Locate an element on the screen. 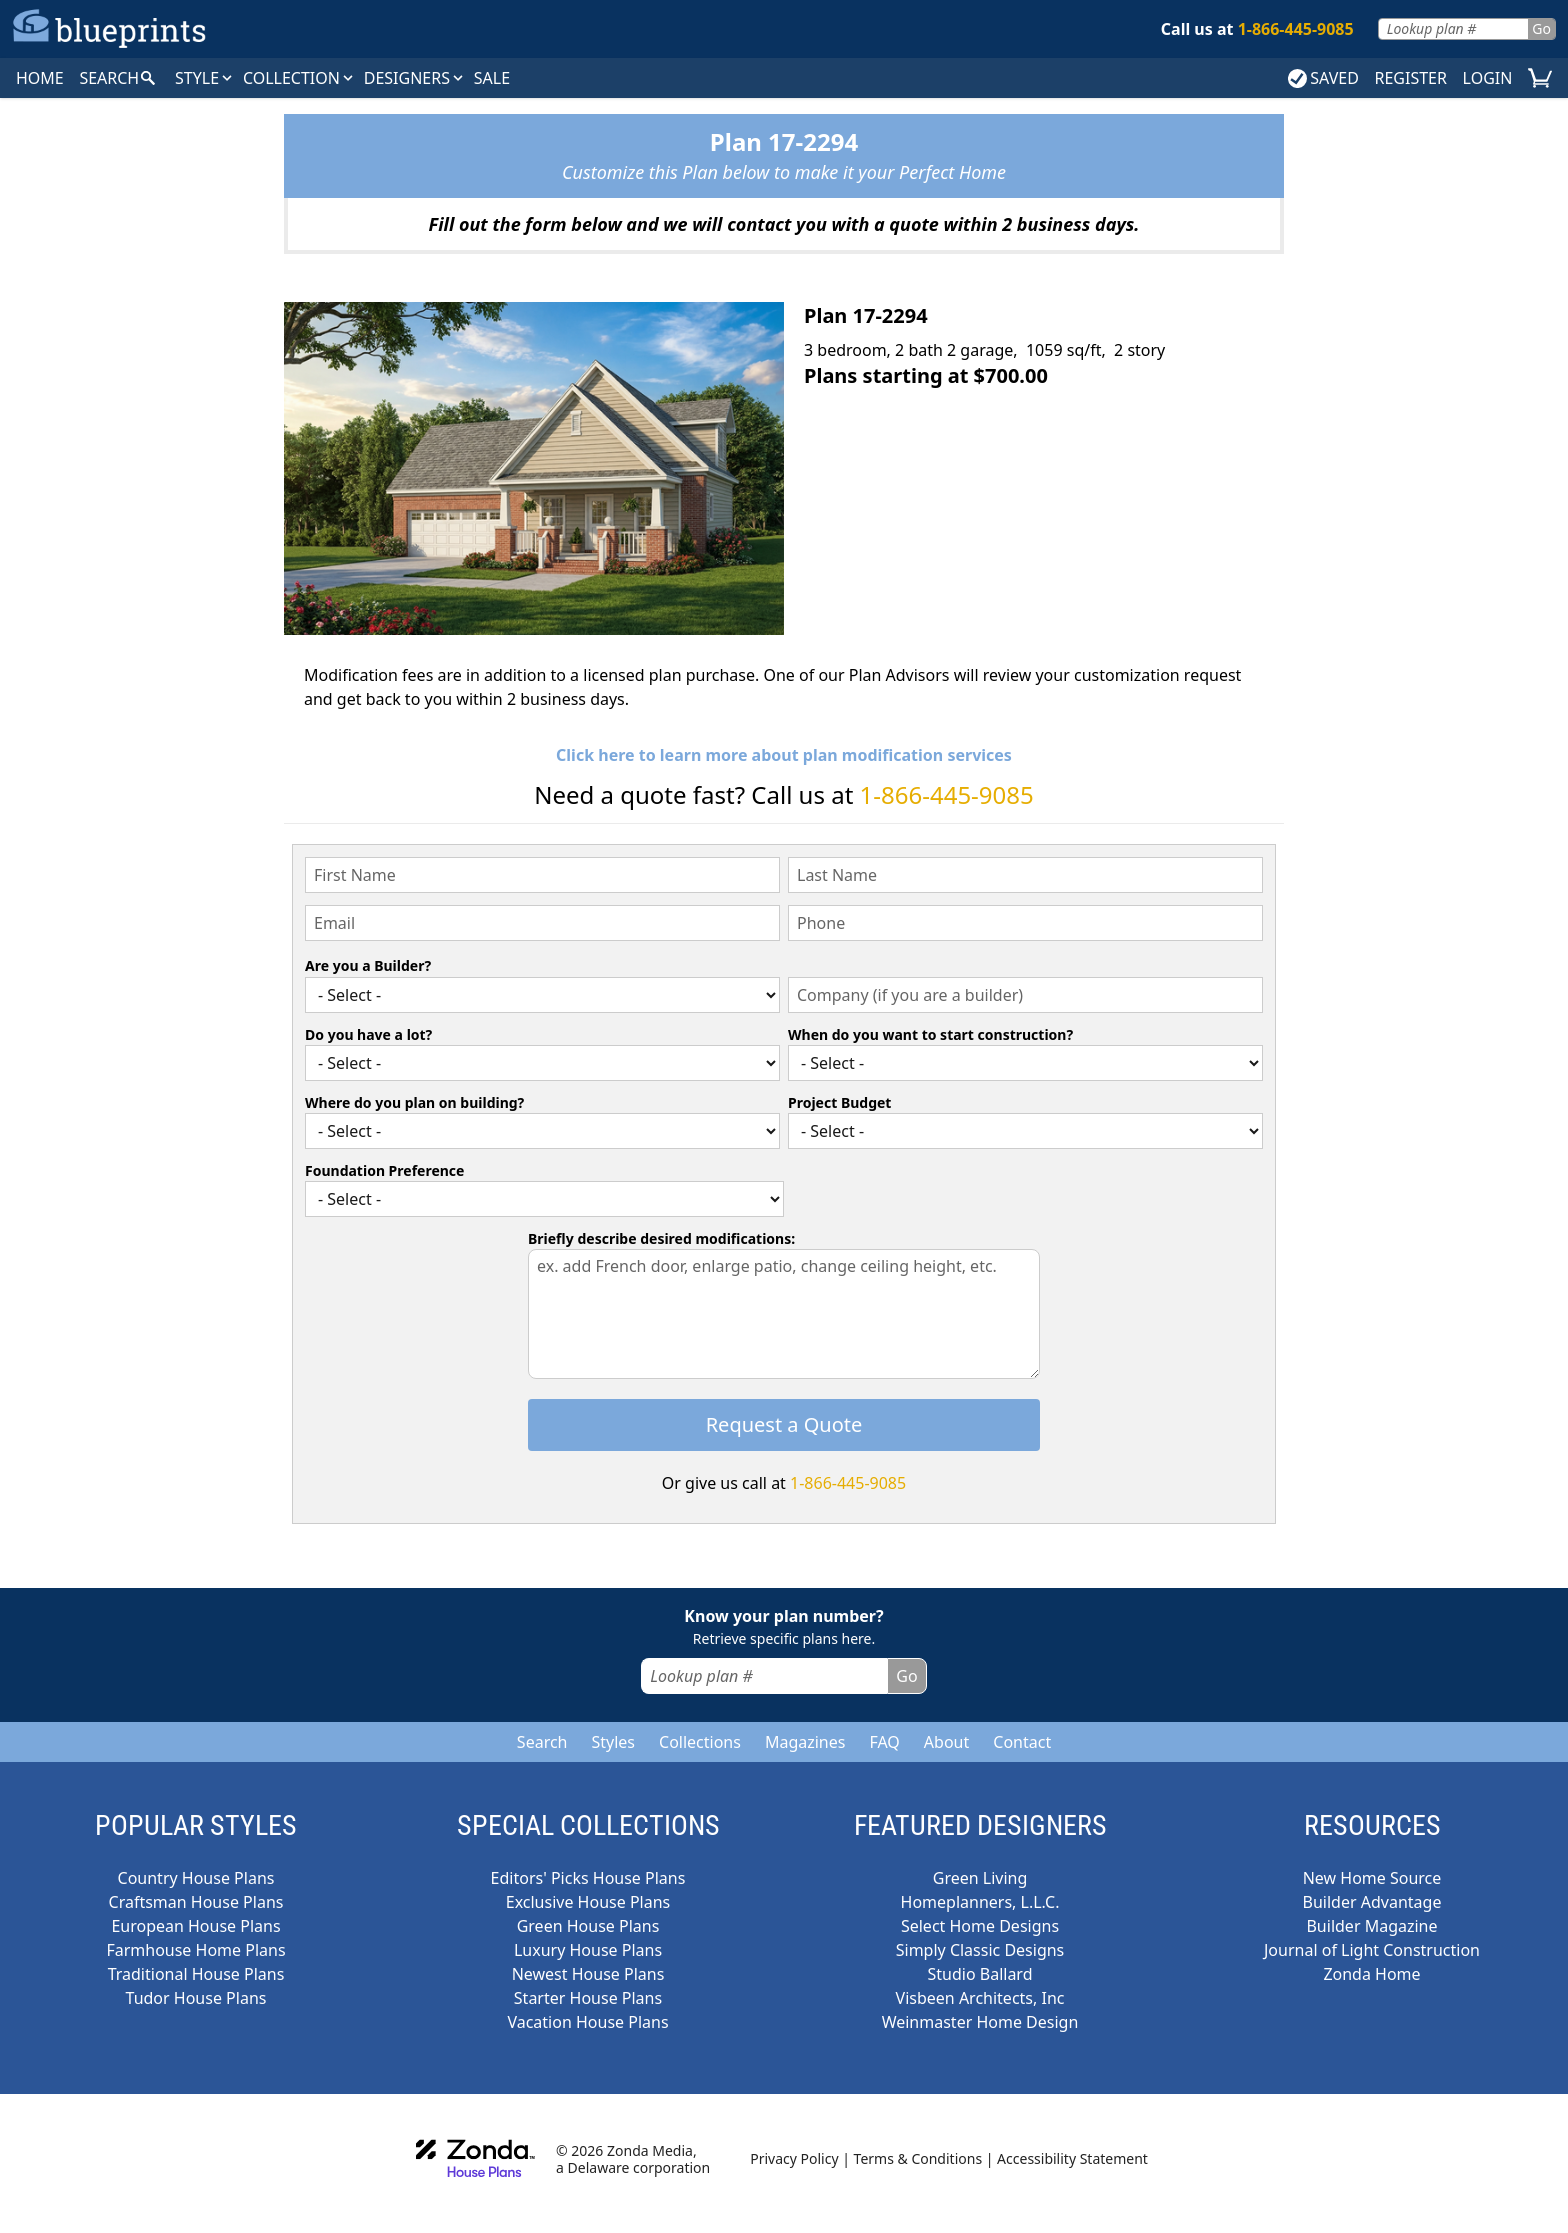 The width and height of the screenshot is (1568, 2233). Visbeen Architects, Inc is located at coordinates (980, 1998).